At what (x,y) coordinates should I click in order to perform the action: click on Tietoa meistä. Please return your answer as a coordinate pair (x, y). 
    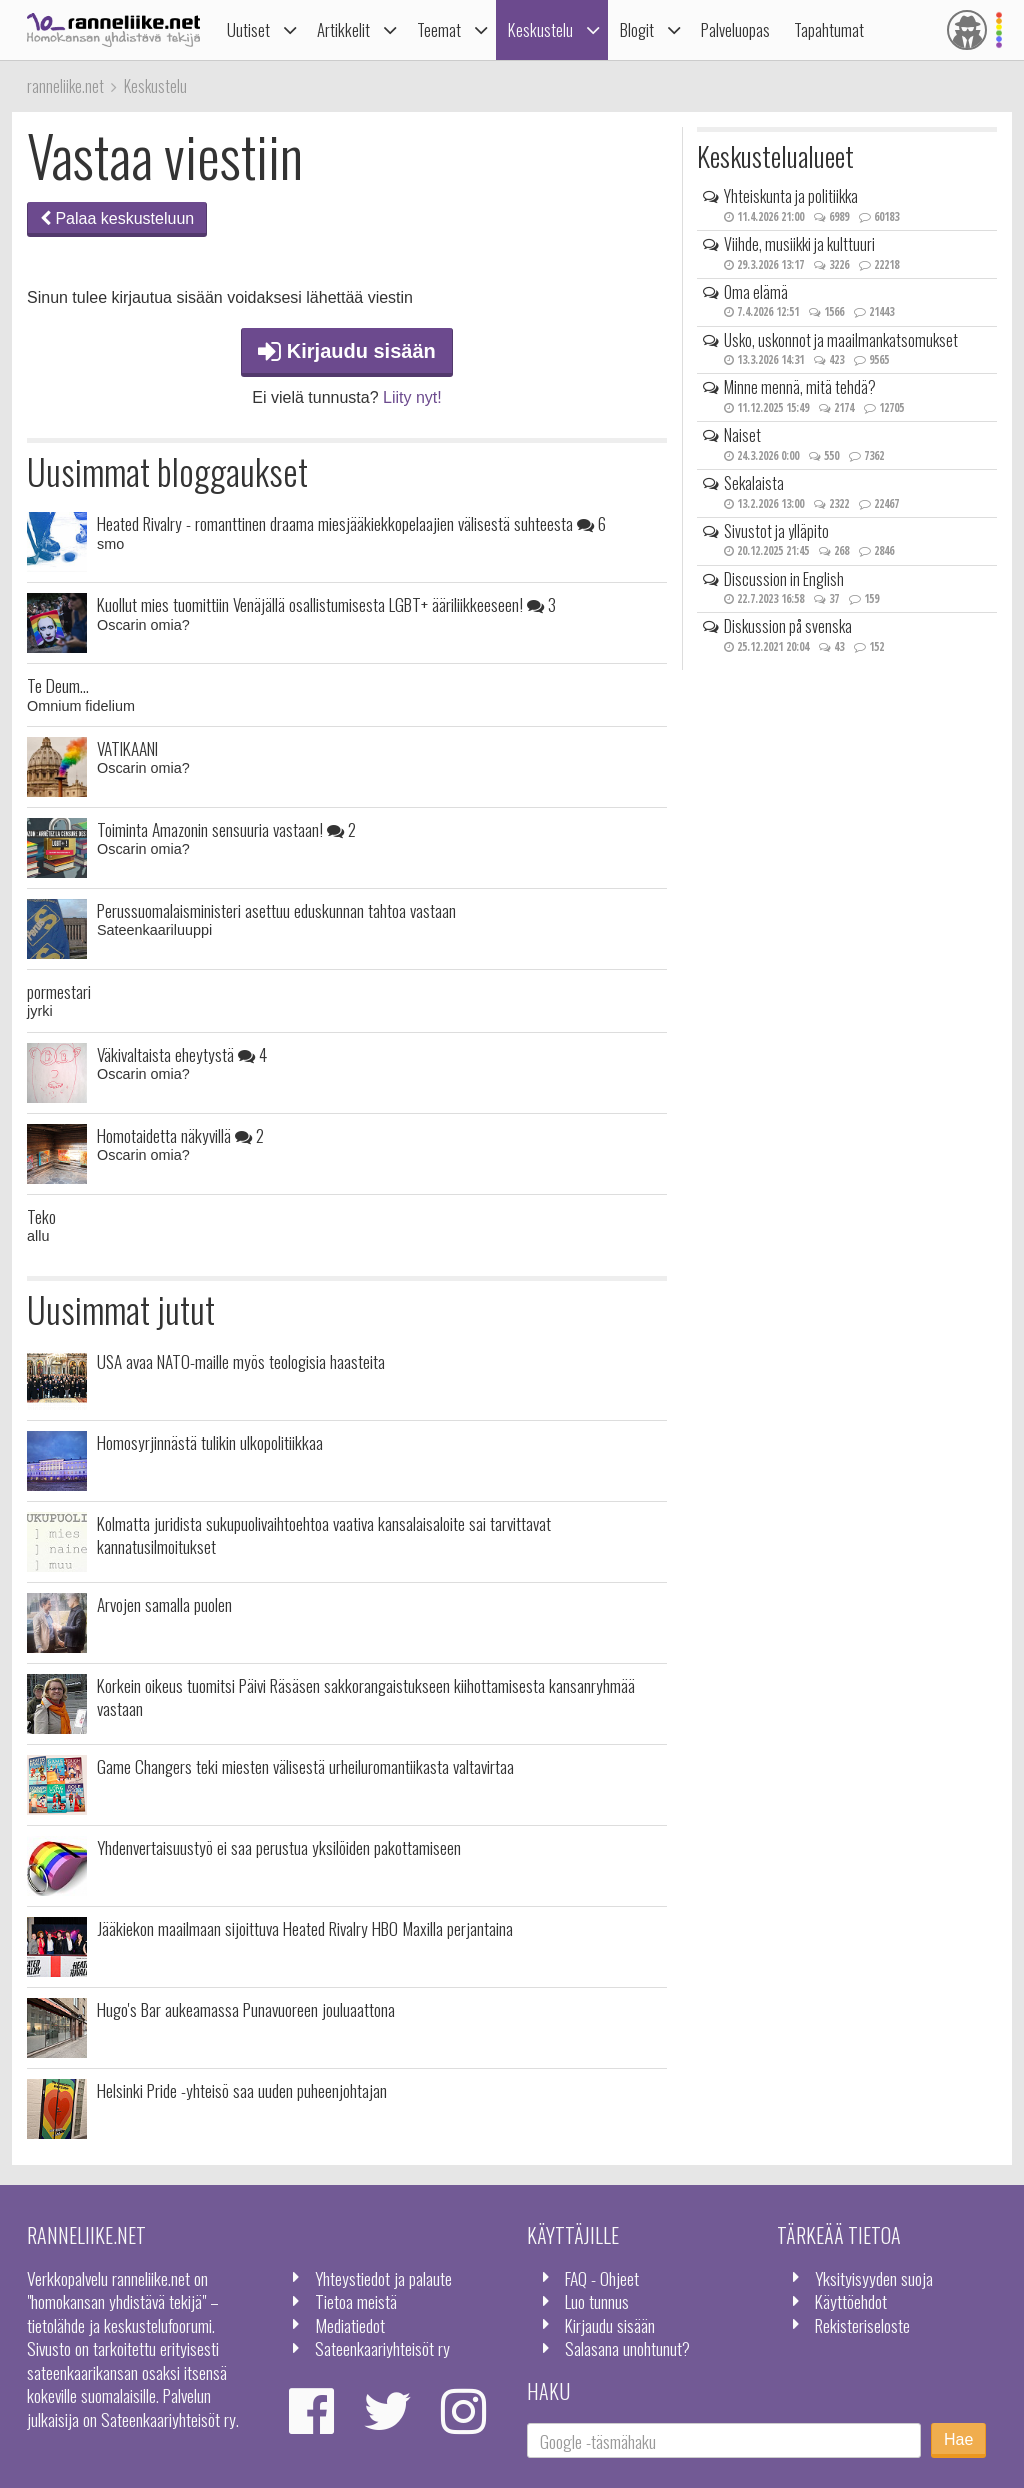
    Looking at the image, I should click on (356, 2301).